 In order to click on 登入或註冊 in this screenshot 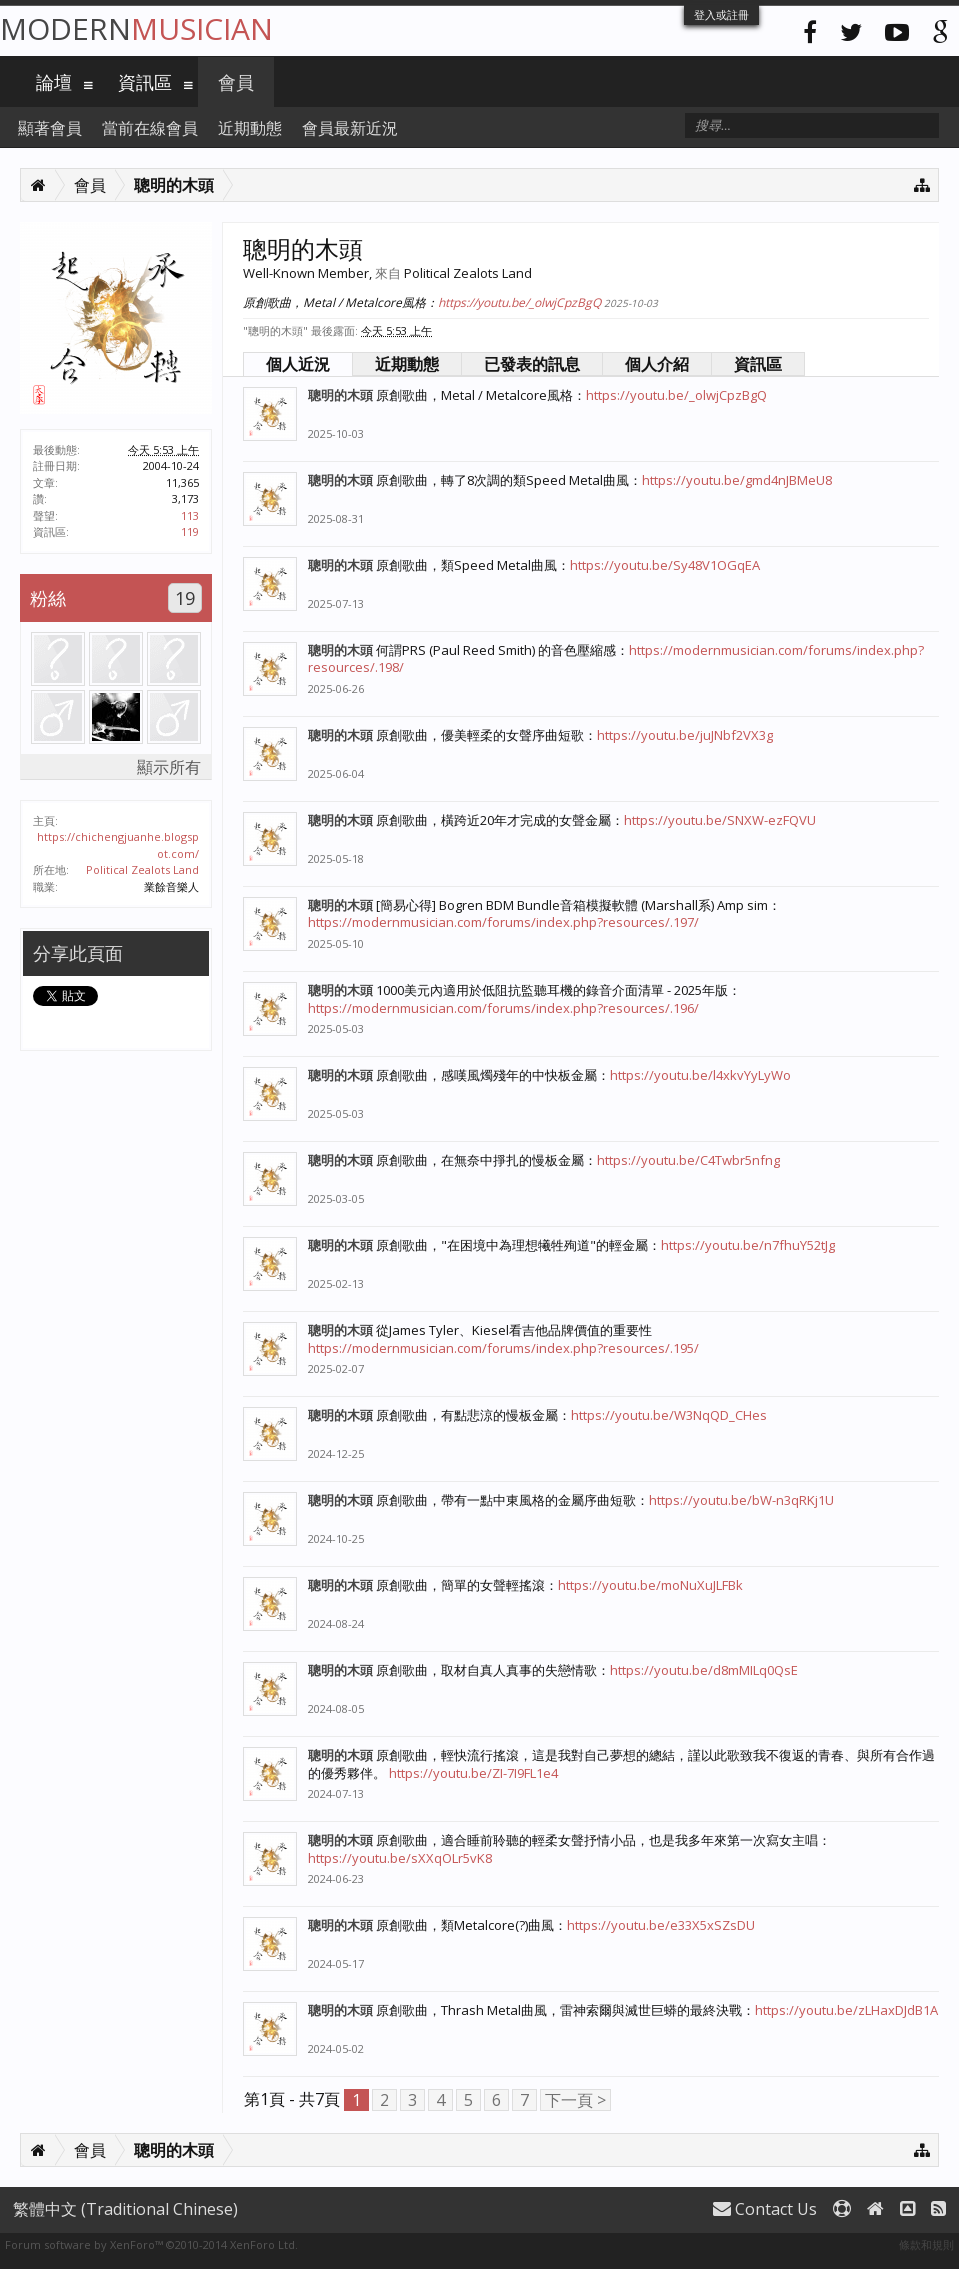, I will do `click(721, 14)`.